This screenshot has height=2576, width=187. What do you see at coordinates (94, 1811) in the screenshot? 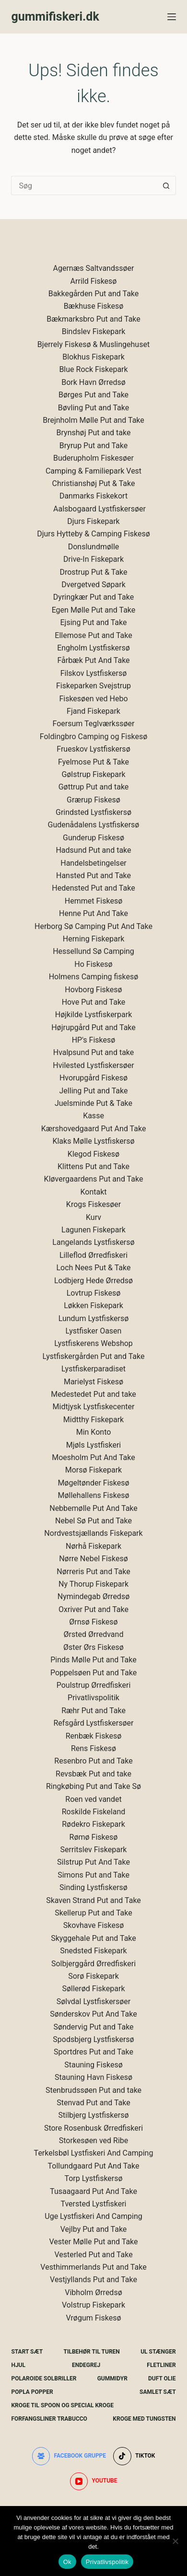
I see `Roskilde Fiskeland` at bounding box center [94, 1811].